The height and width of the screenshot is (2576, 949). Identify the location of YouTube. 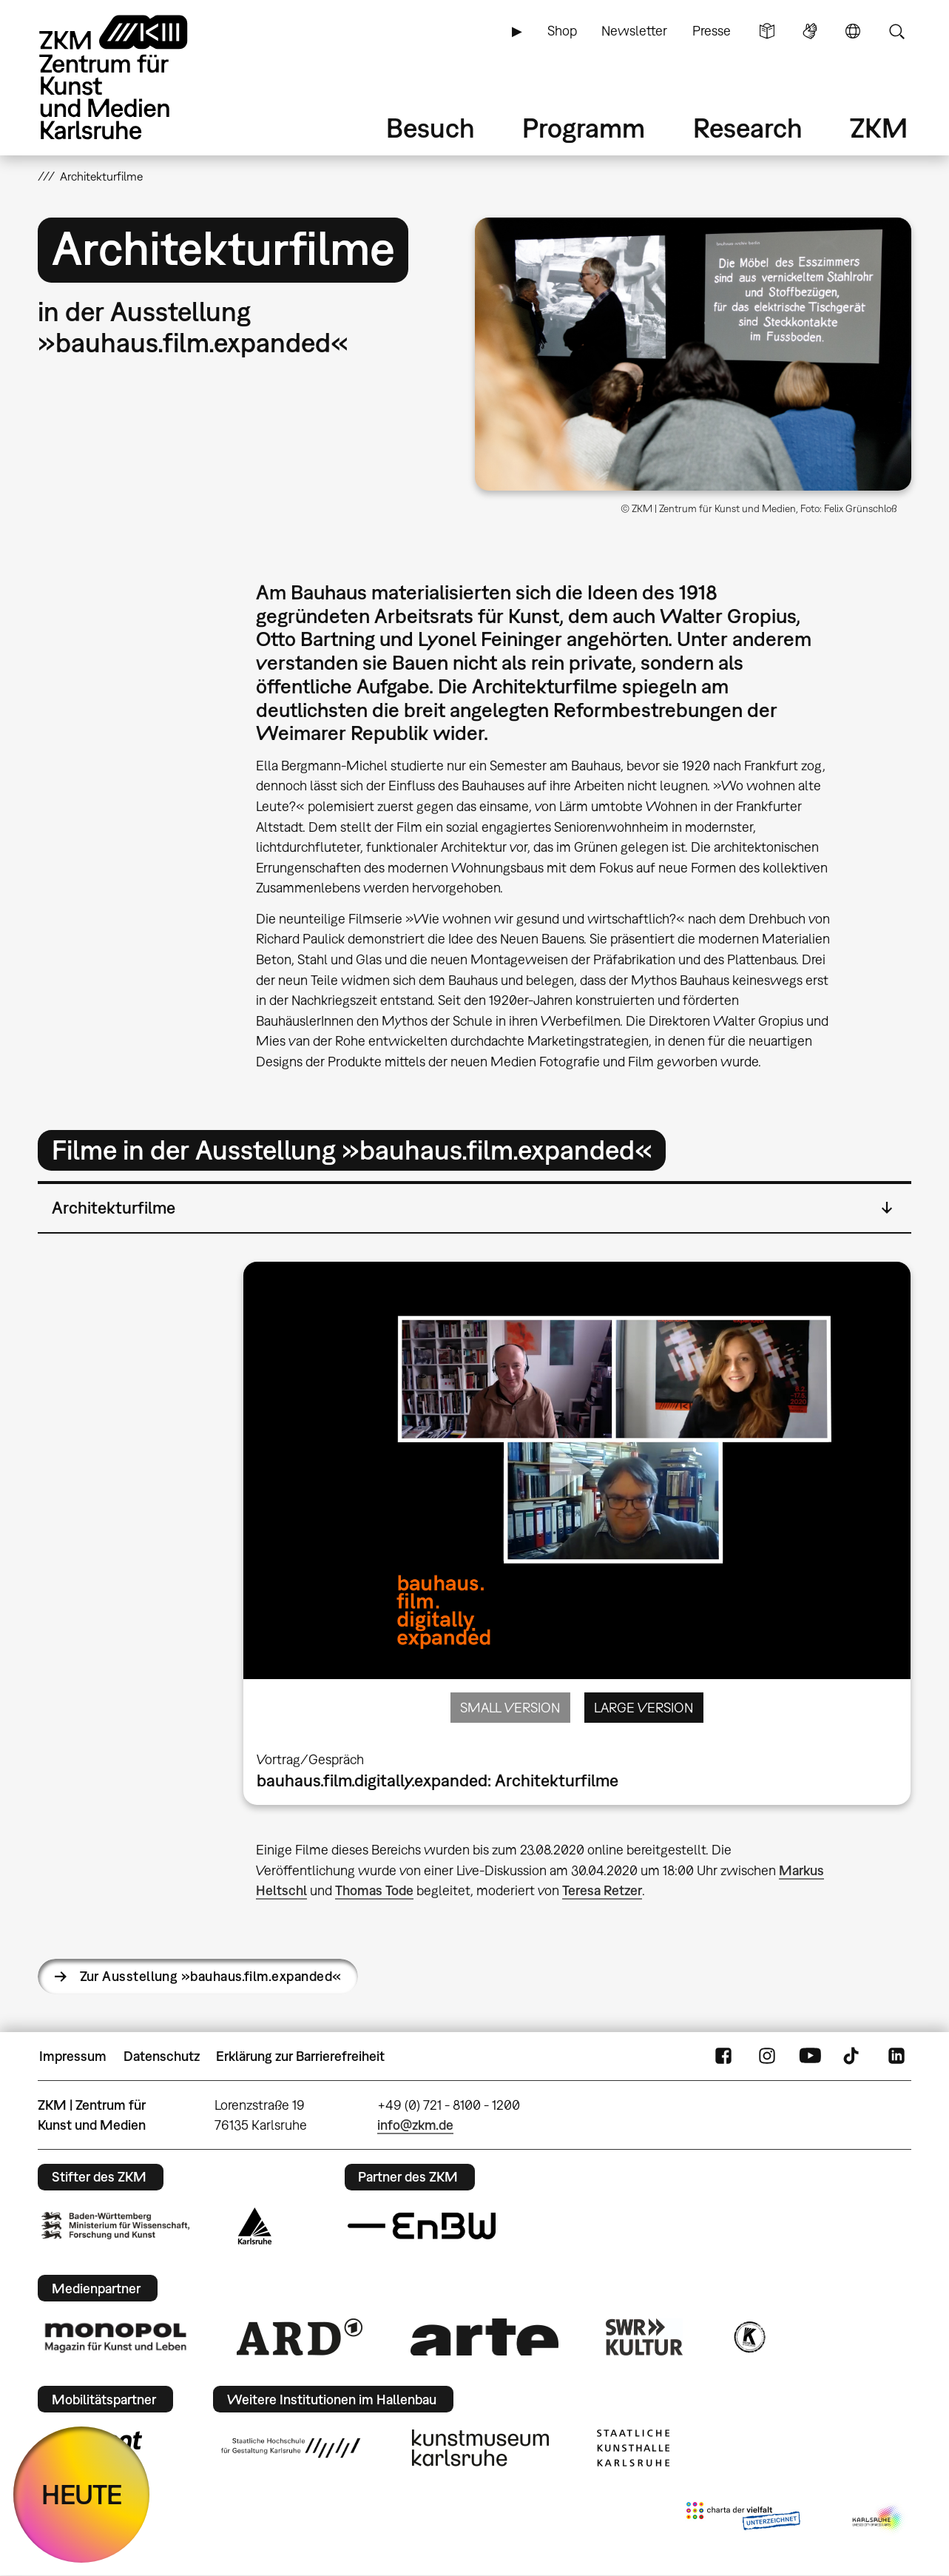
(810, 2056).